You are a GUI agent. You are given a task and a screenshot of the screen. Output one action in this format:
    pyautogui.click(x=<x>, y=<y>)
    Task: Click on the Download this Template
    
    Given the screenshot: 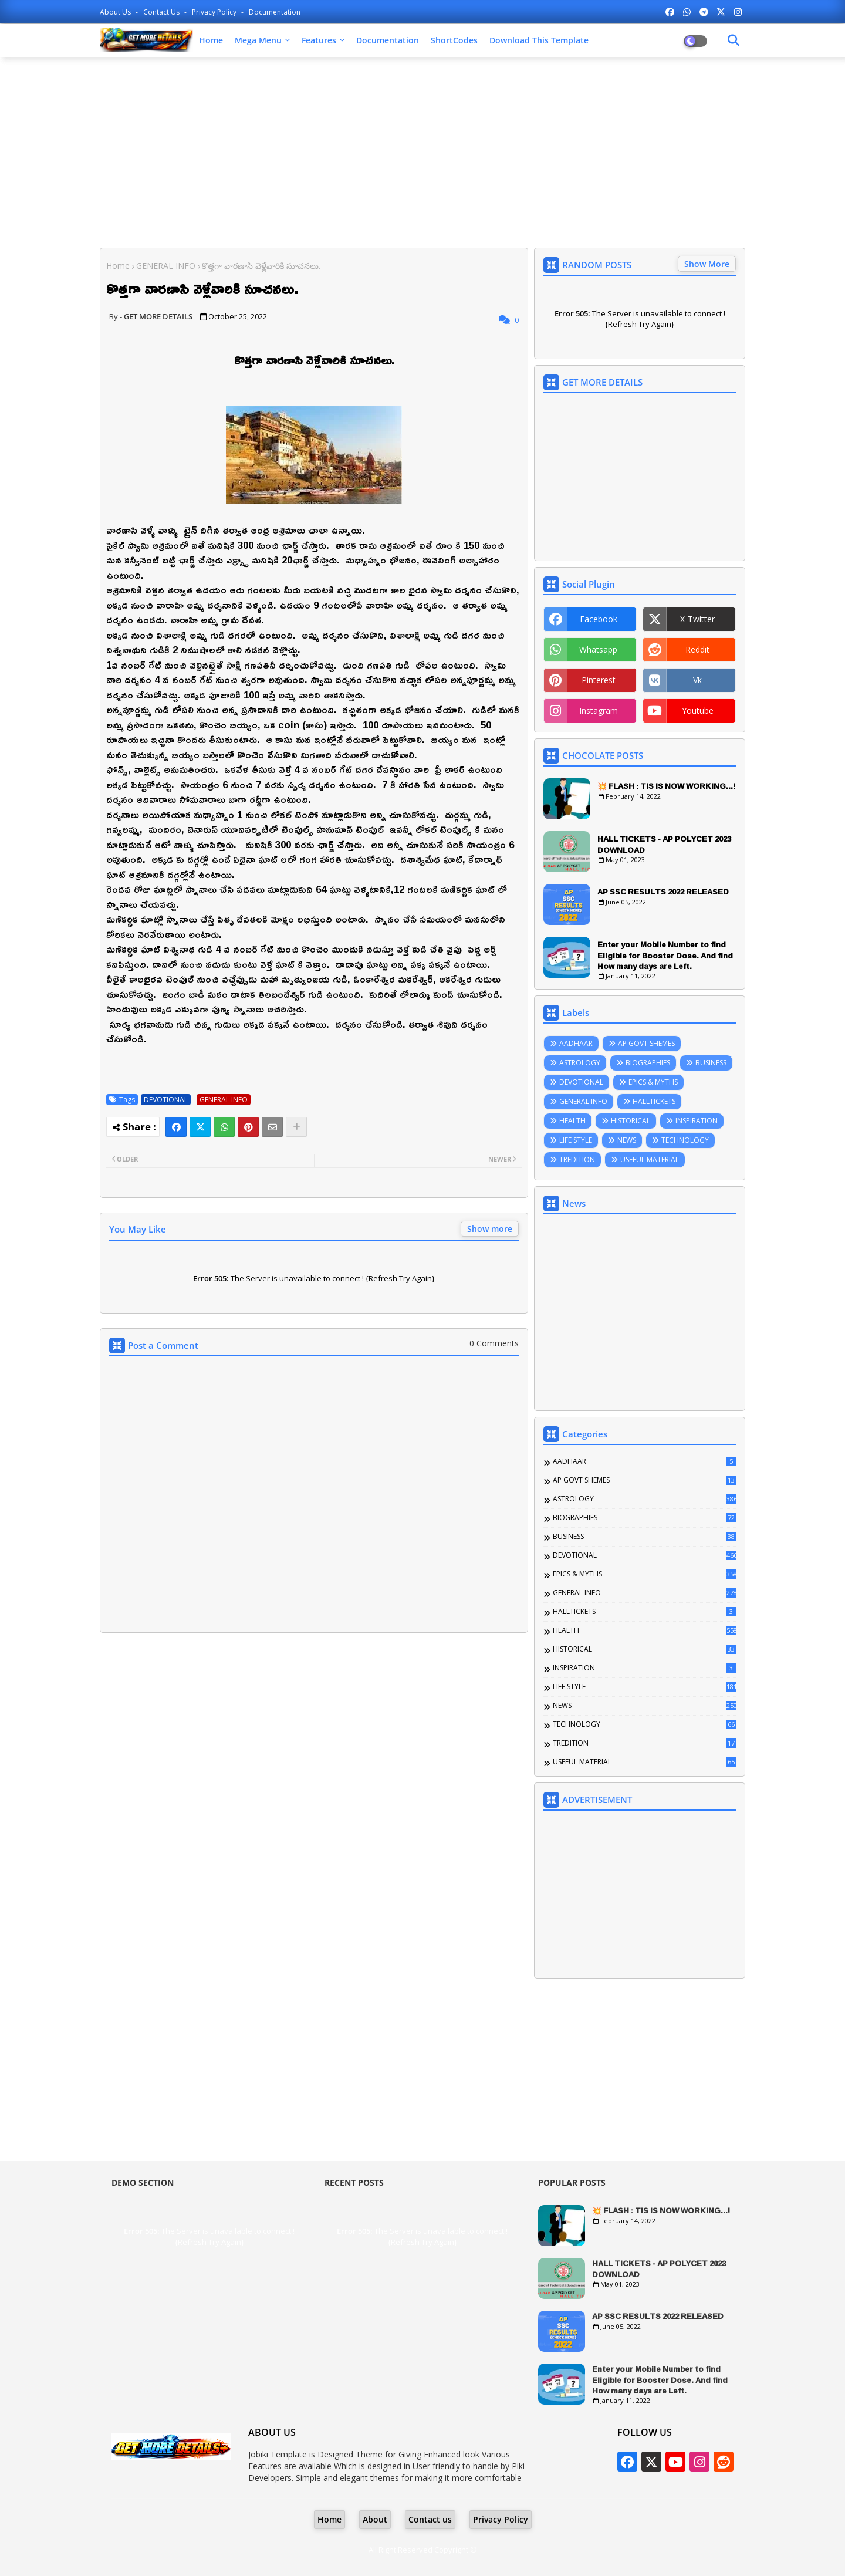 What is the action you would take?
    pyautogui.click(x=539, y=40)
    